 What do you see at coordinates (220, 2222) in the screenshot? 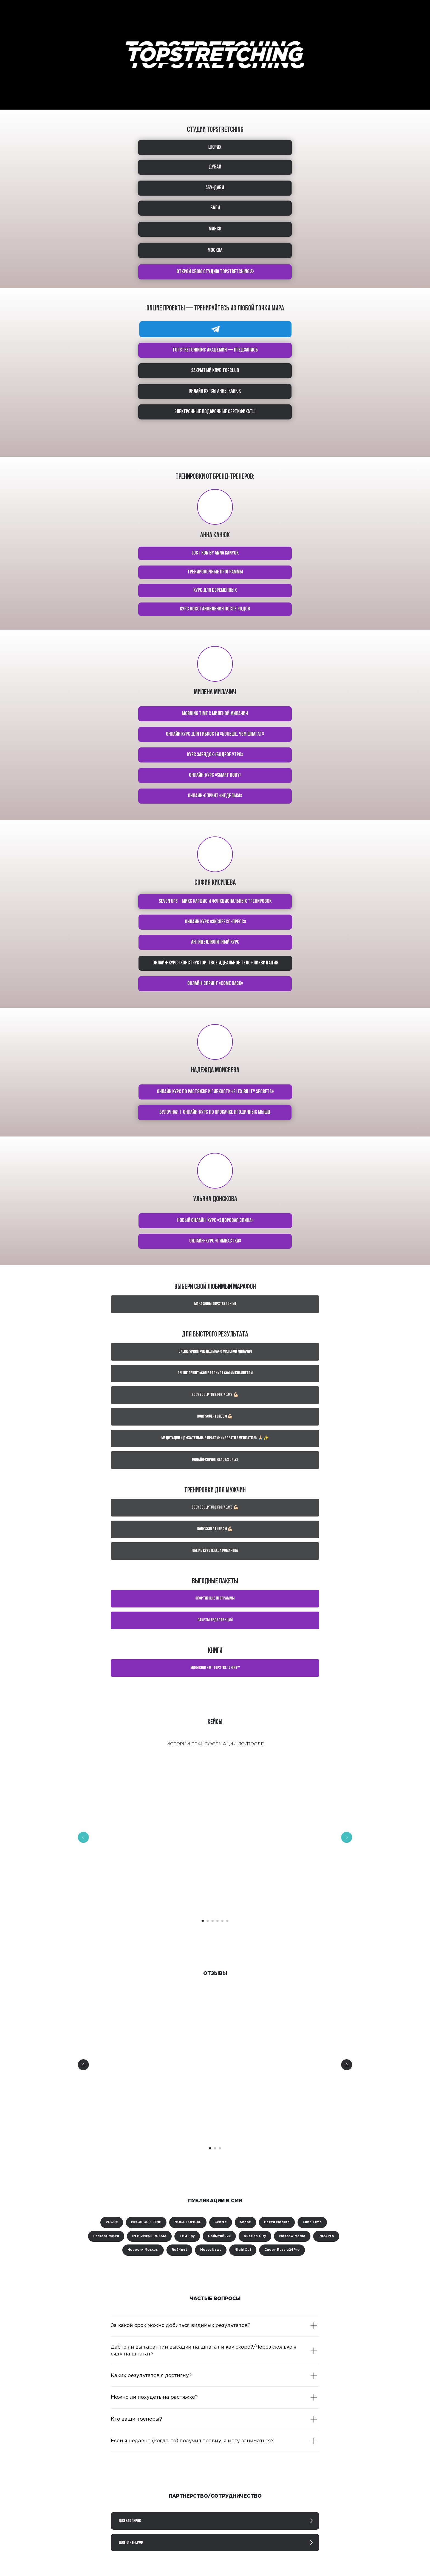
I see `Centre` at bounding box center [220, 2222].